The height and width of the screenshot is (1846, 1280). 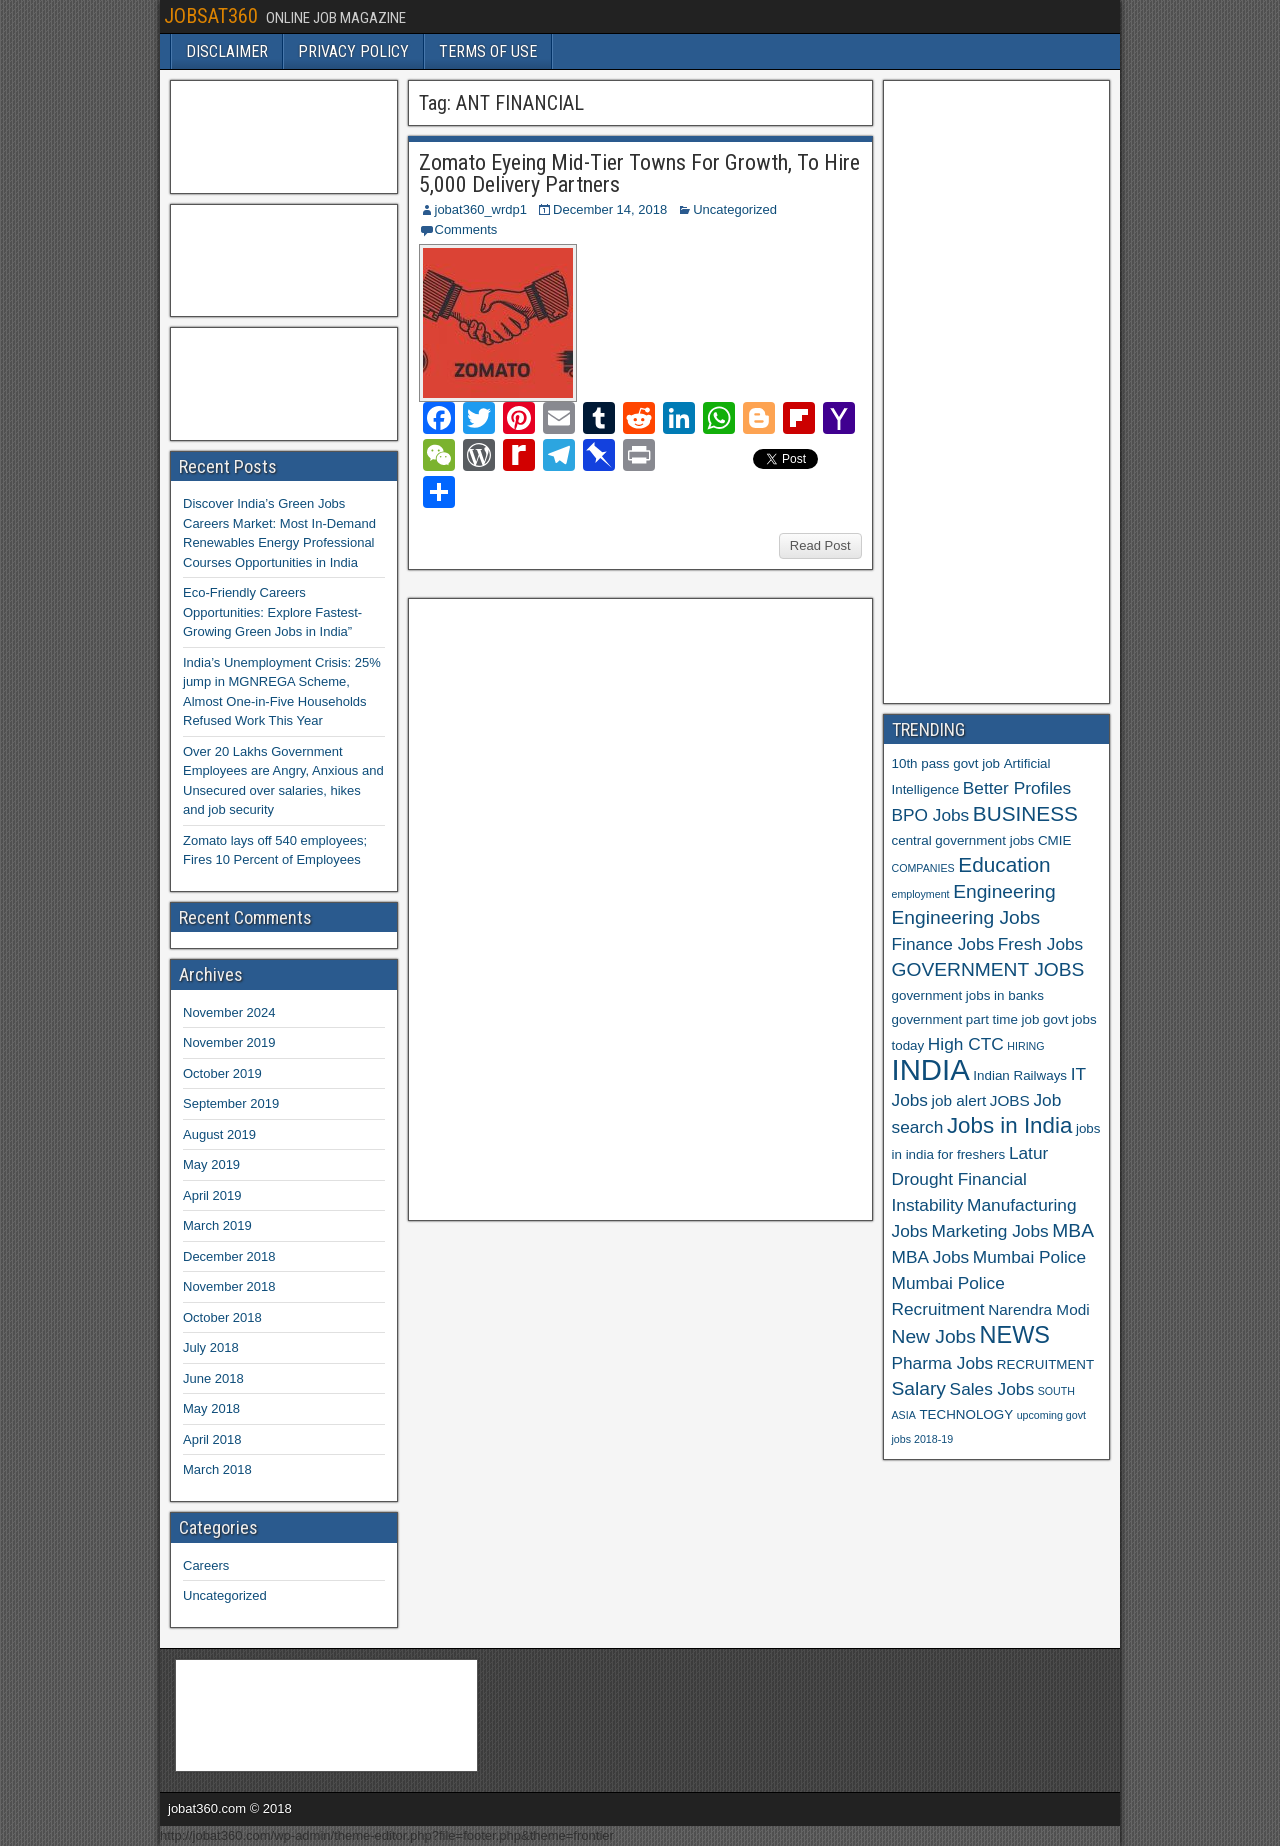 What do you see at coordinates (1025, 1046) in the screenshot?
I see `HIRING [HIRING (5 items)]` at bounding box center [1025, 1046].